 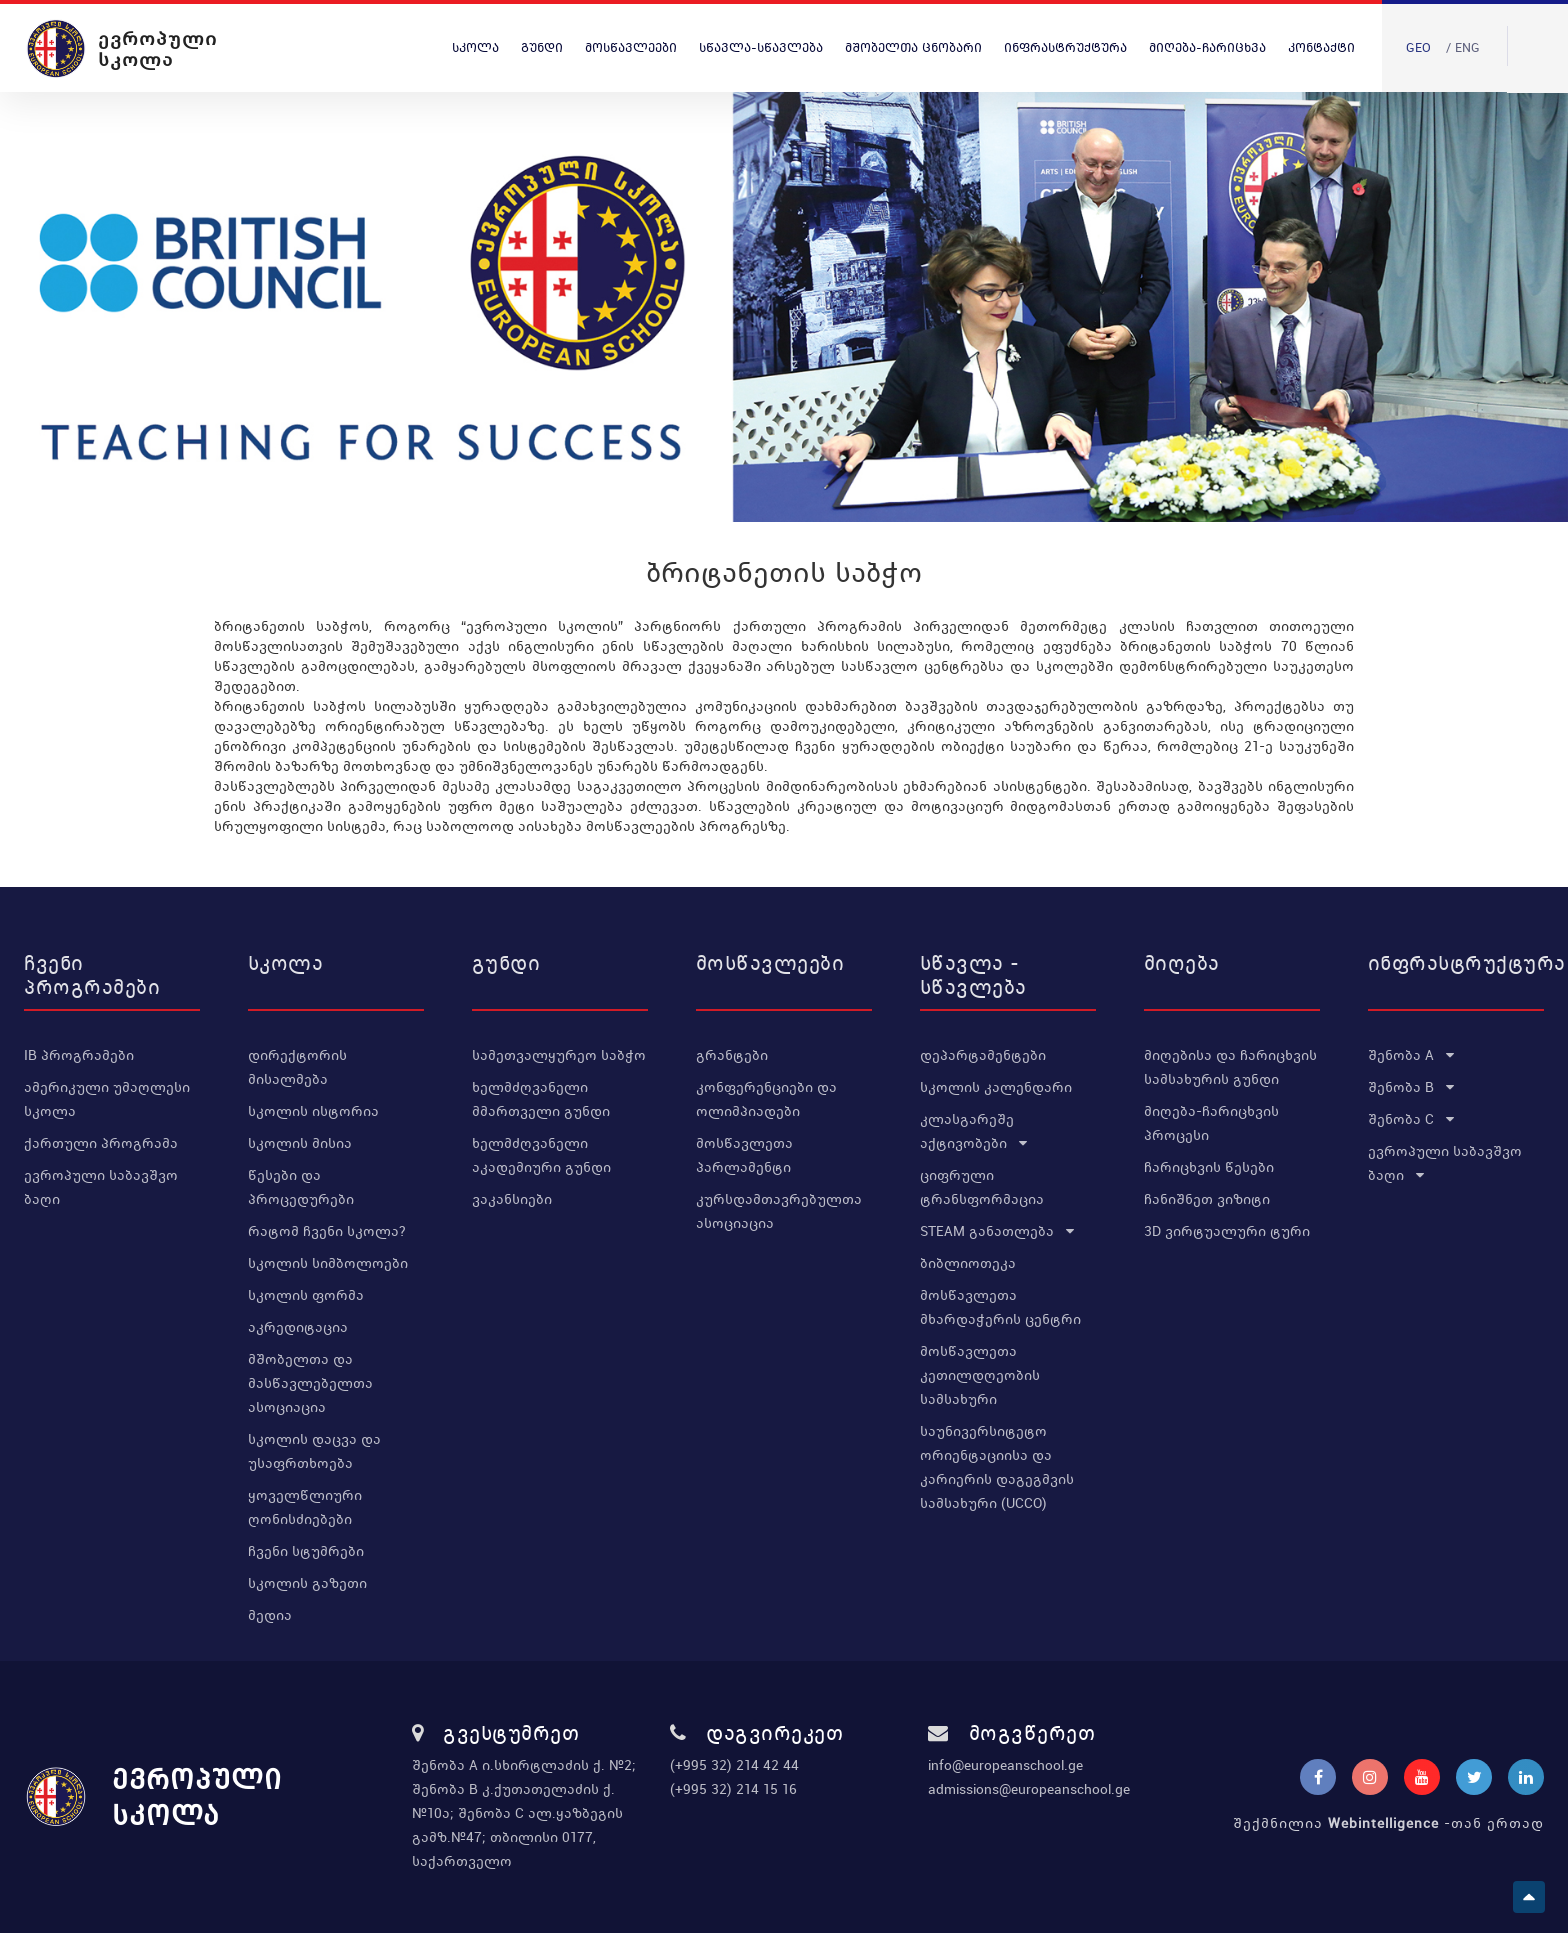 What do you see at coordinates (1463, 47) in the screenshot?
I see `/ Eng` at bounding box center [1463, 47].